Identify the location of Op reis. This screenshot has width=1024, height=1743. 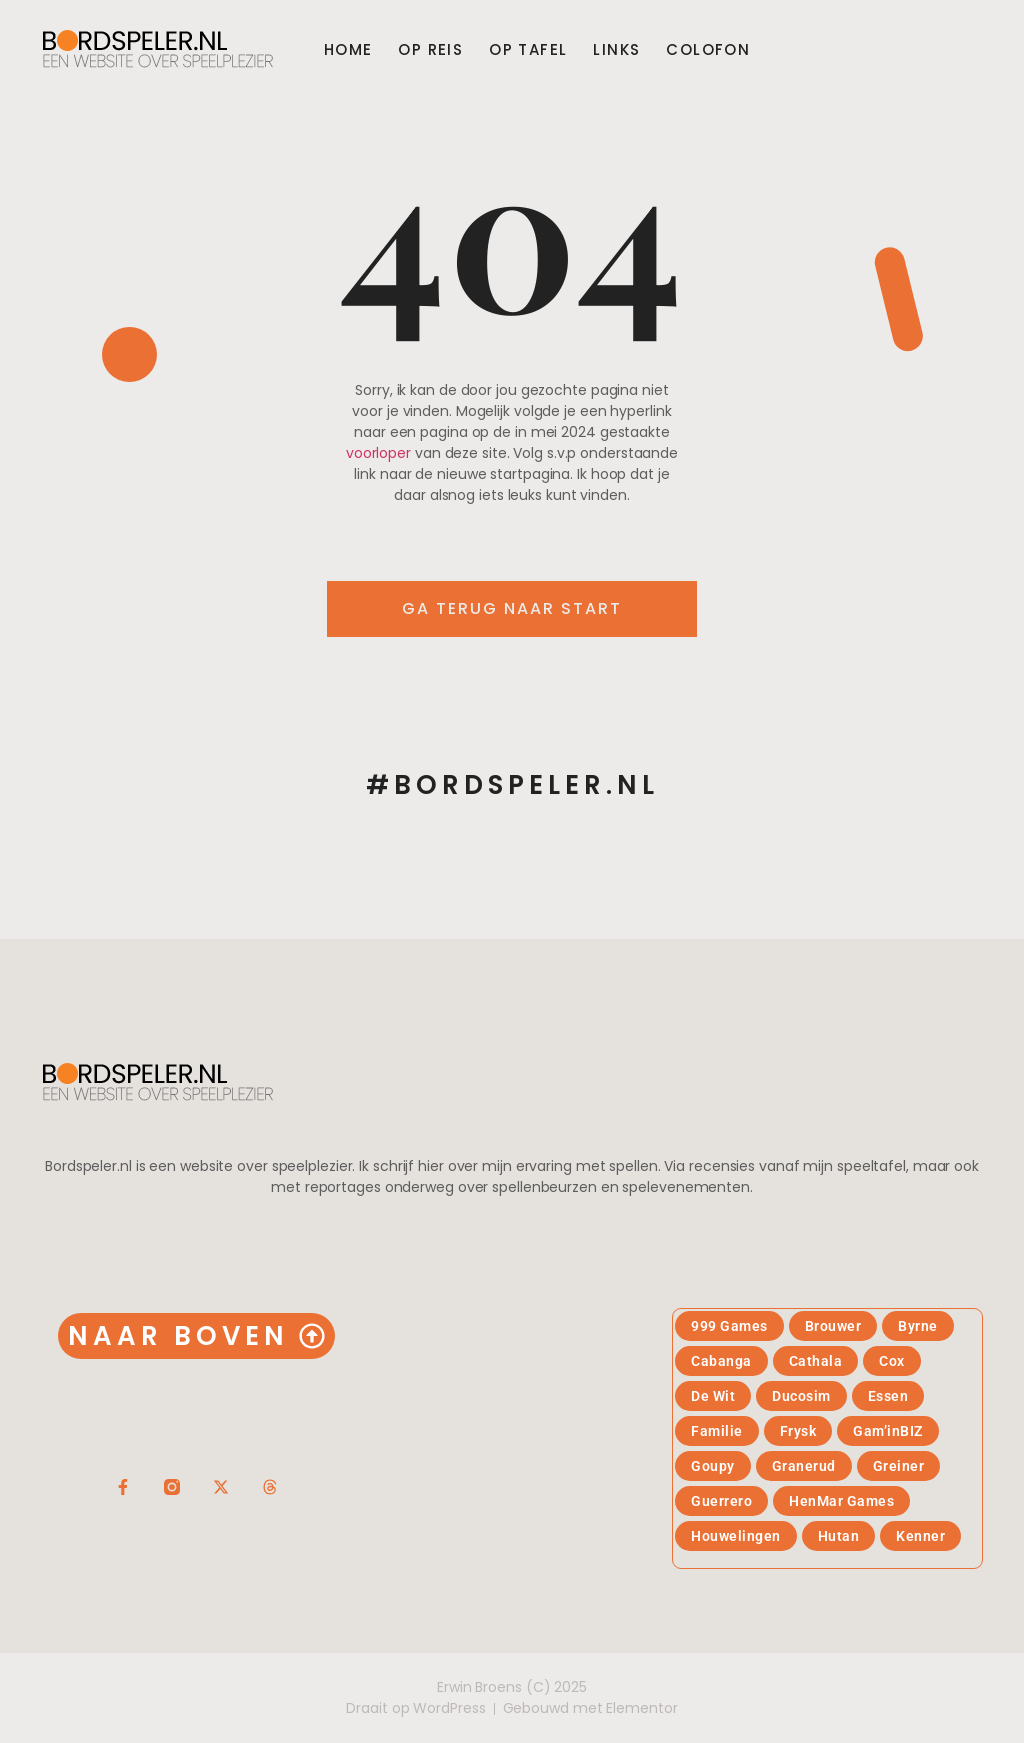
(430, 50).